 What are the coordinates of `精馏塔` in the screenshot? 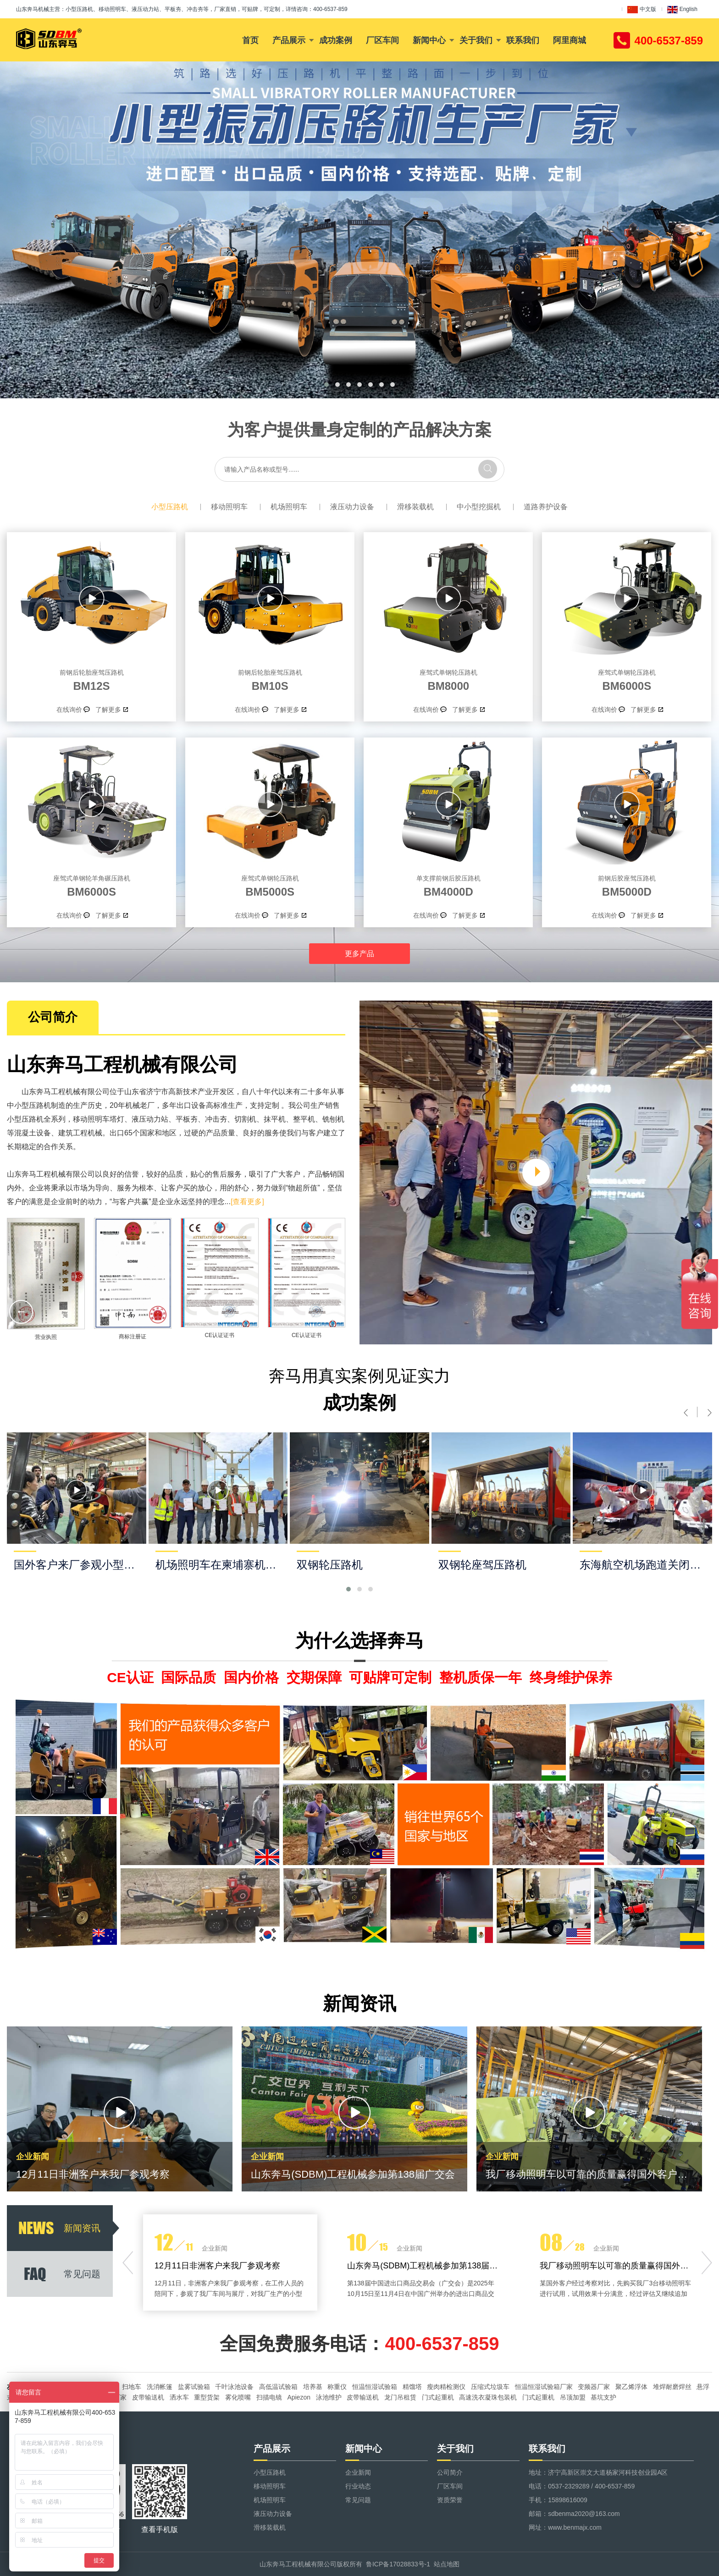 It's located at (412, 2386).